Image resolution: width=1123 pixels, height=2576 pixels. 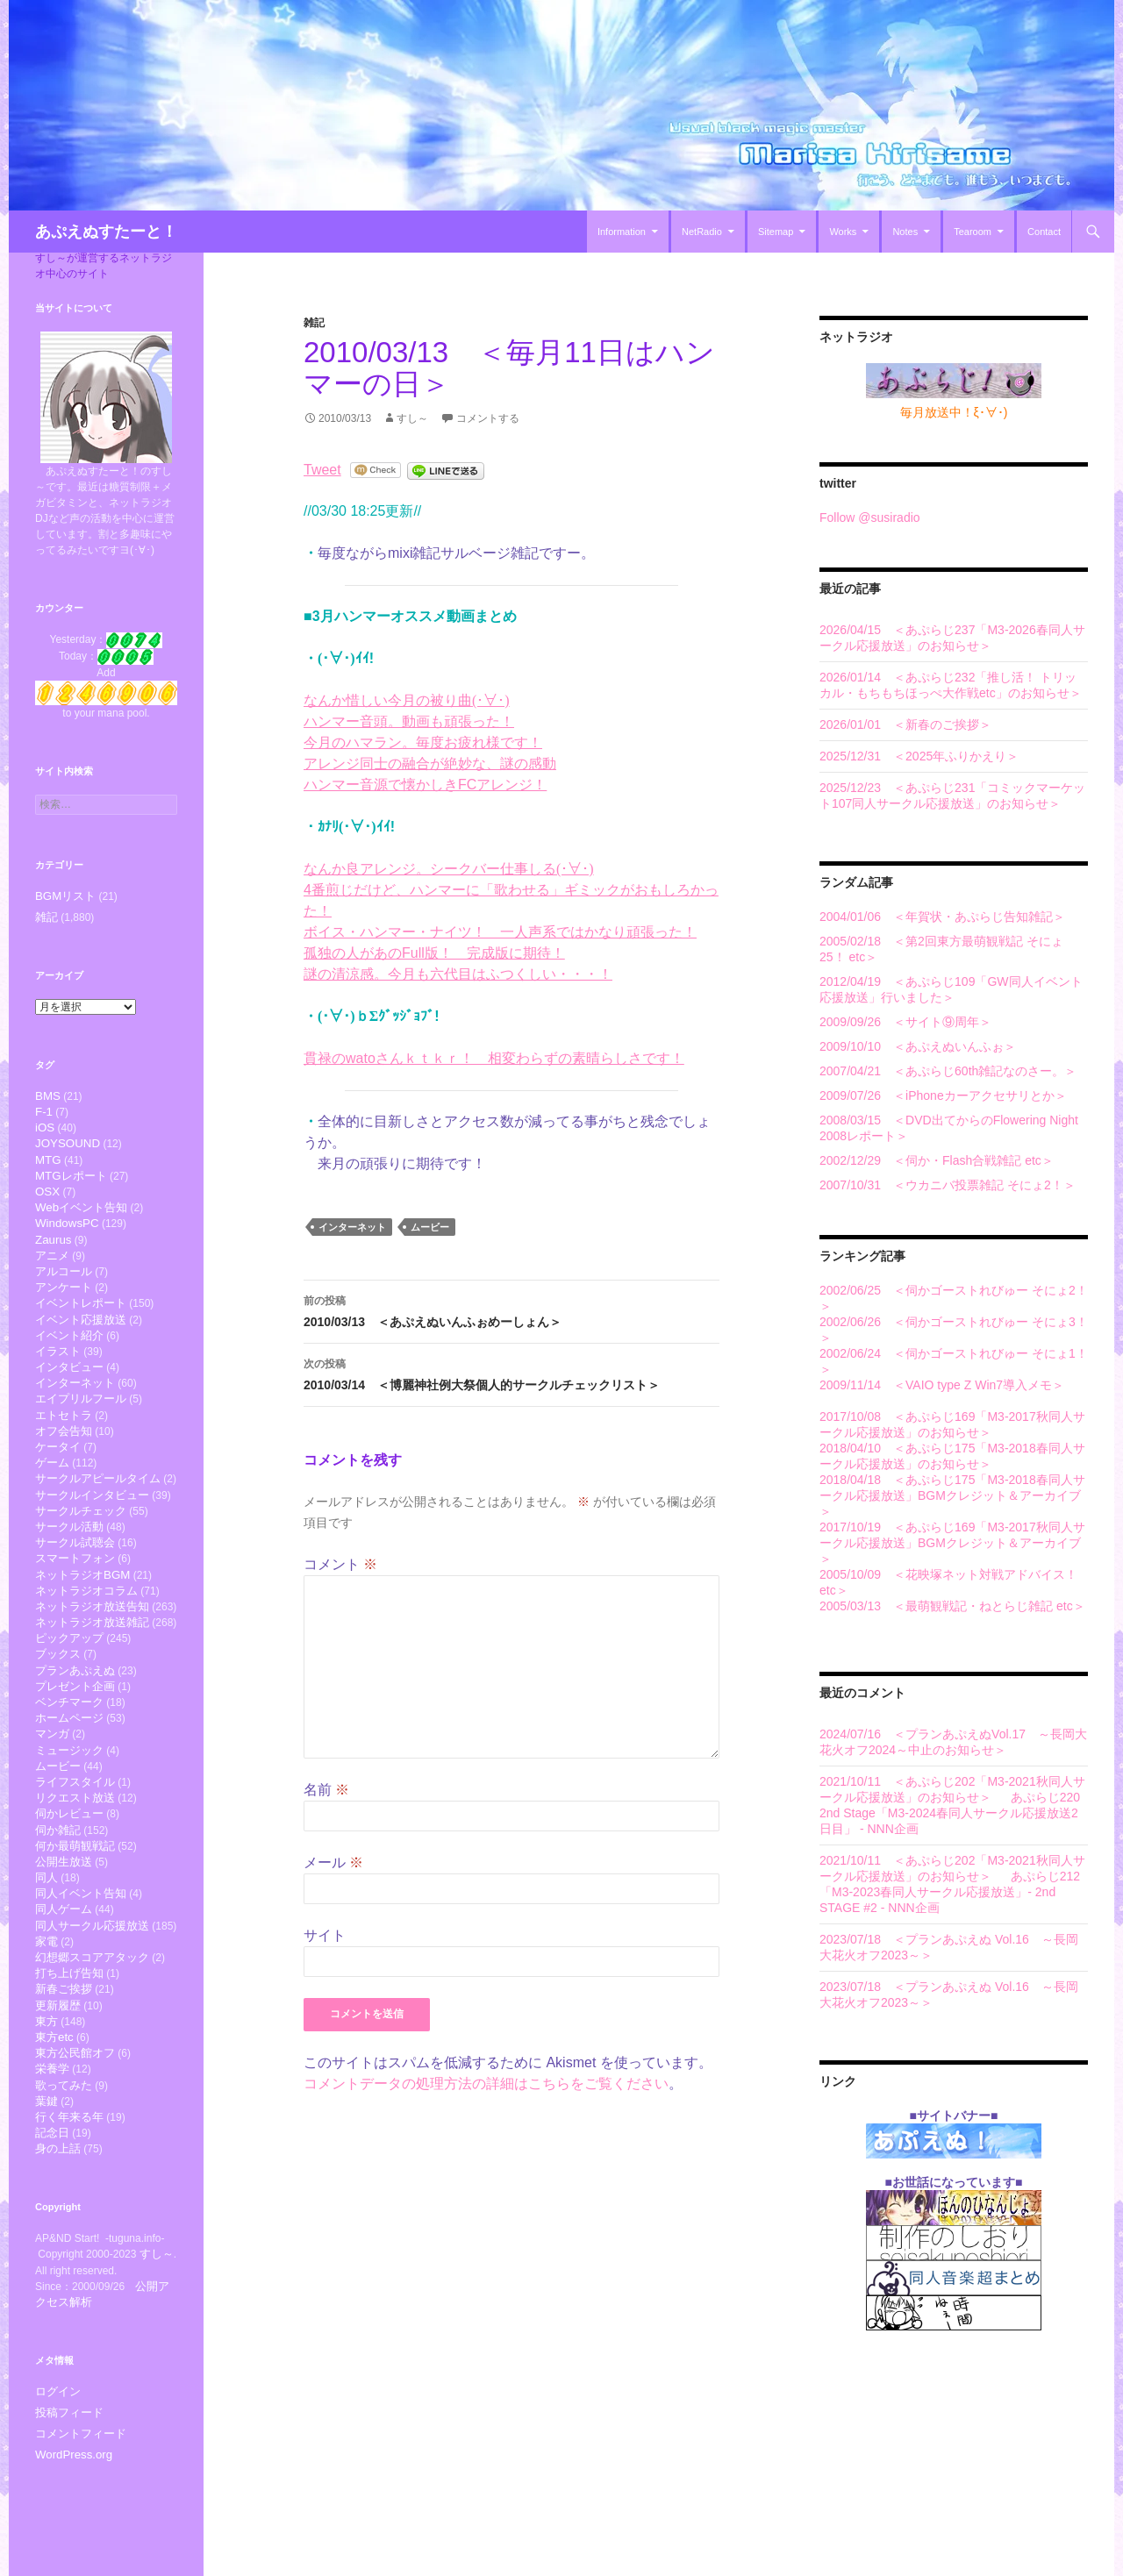 I want to click on 2018/04/18 ＜あぷらじ175「M3-2018春同人サークル応援放送」BGMクレジット＆アーカイブ＞, so click(x=952, y=1495).